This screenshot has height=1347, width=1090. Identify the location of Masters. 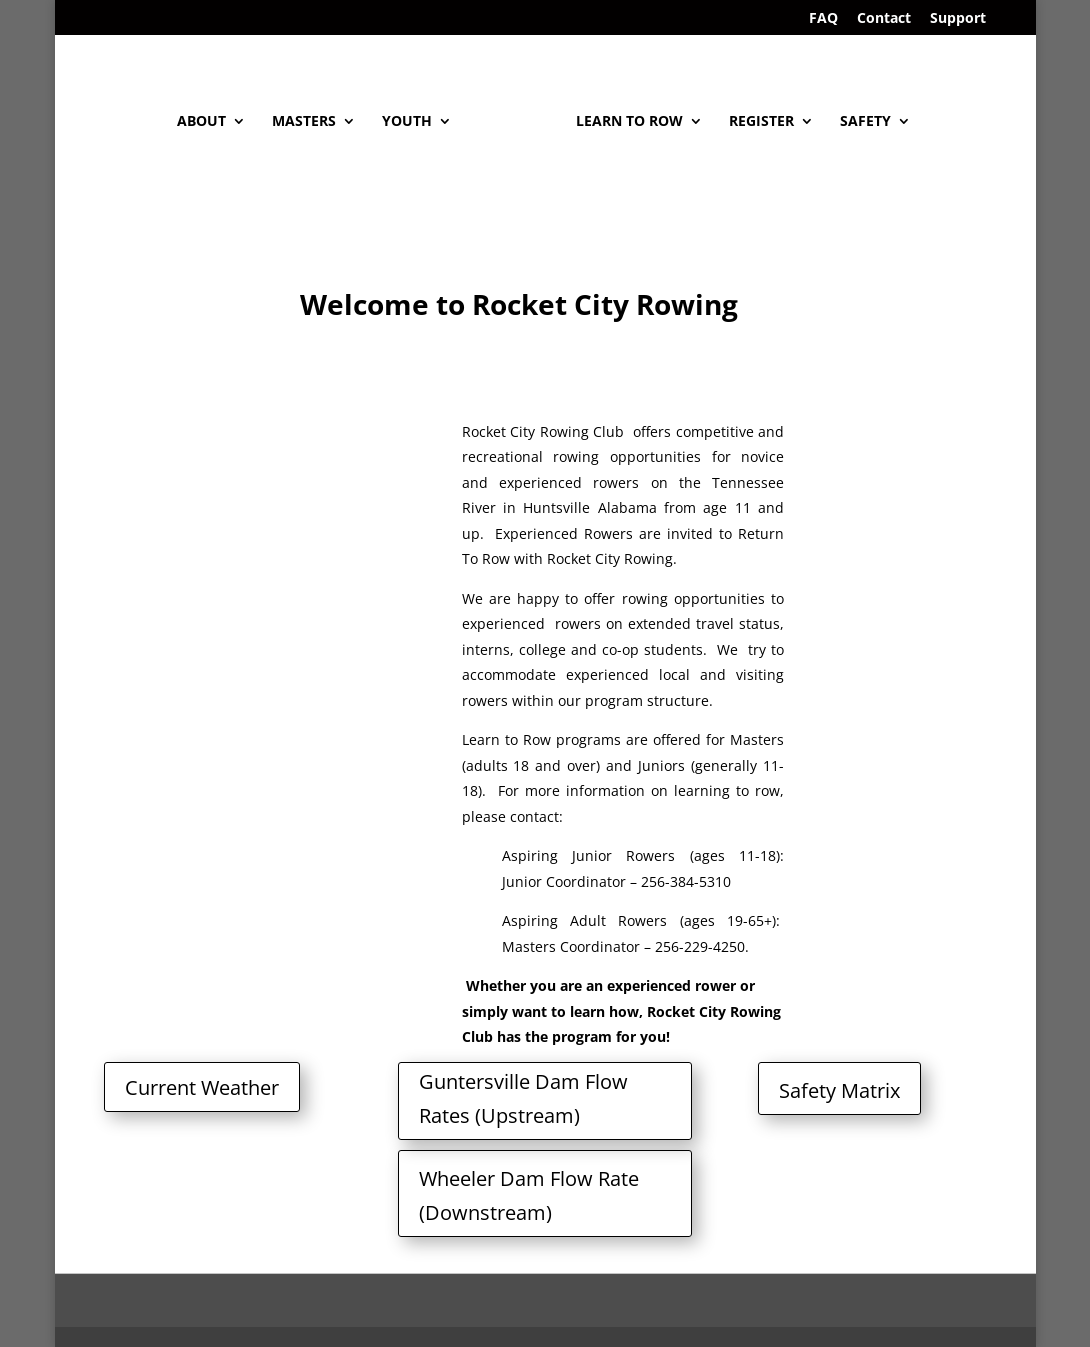
(304, 122).